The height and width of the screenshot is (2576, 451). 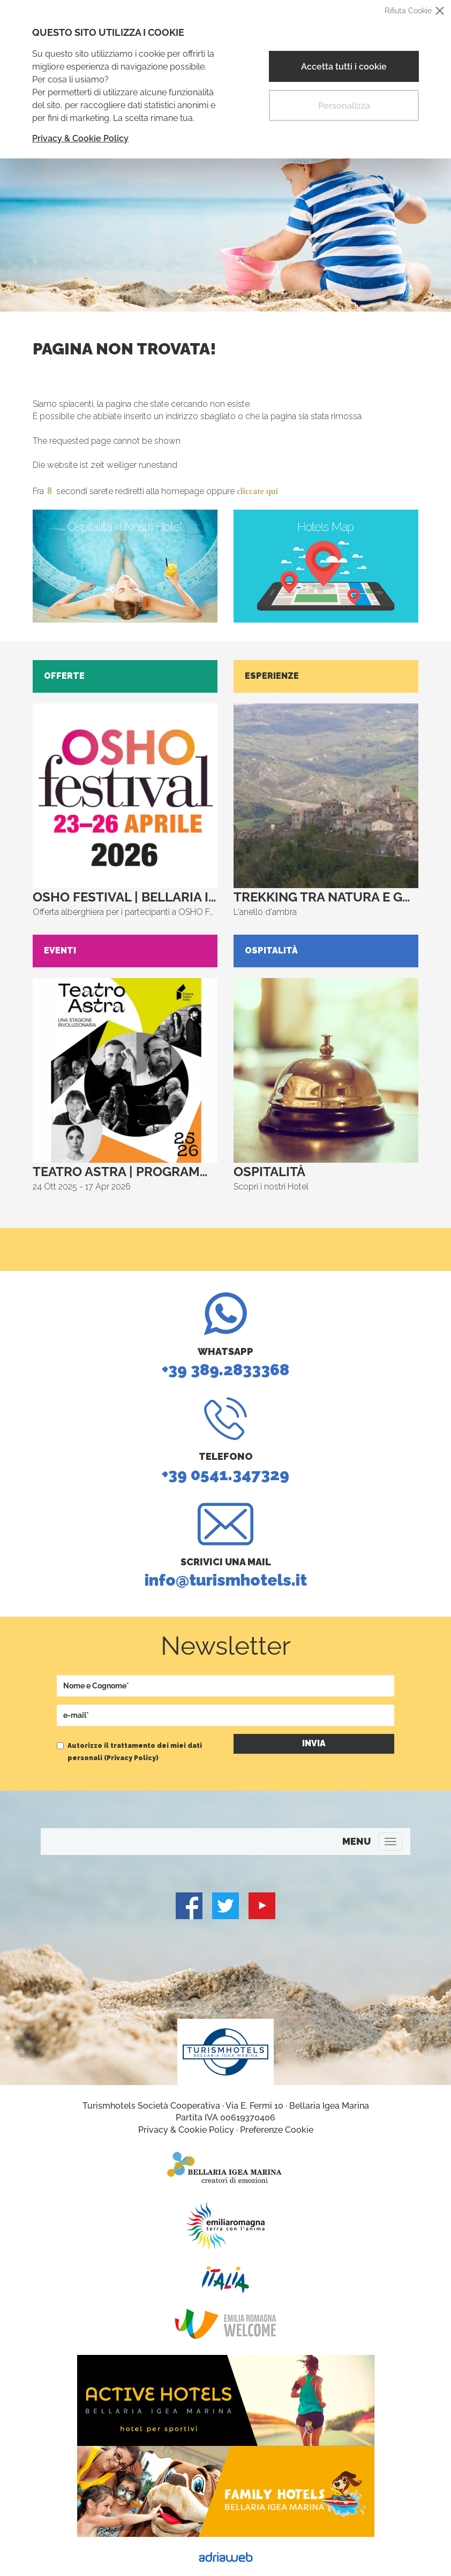 What do you see at coordinates (344, 106) in the screenshot?
I see `Personalizza` at bounding box center [344, 106].